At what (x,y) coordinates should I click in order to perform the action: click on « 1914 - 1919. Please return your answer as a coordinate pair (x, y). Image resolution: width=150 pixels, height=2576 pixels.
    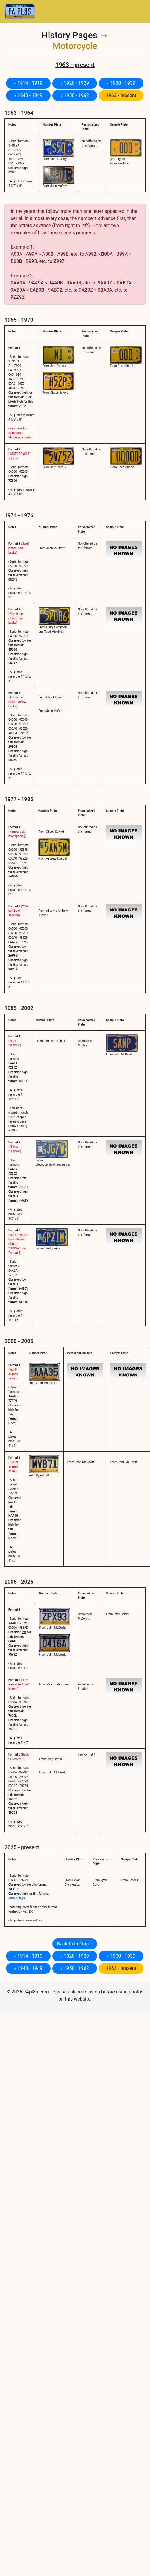
    Looking at the image, I should click on (28, 83).